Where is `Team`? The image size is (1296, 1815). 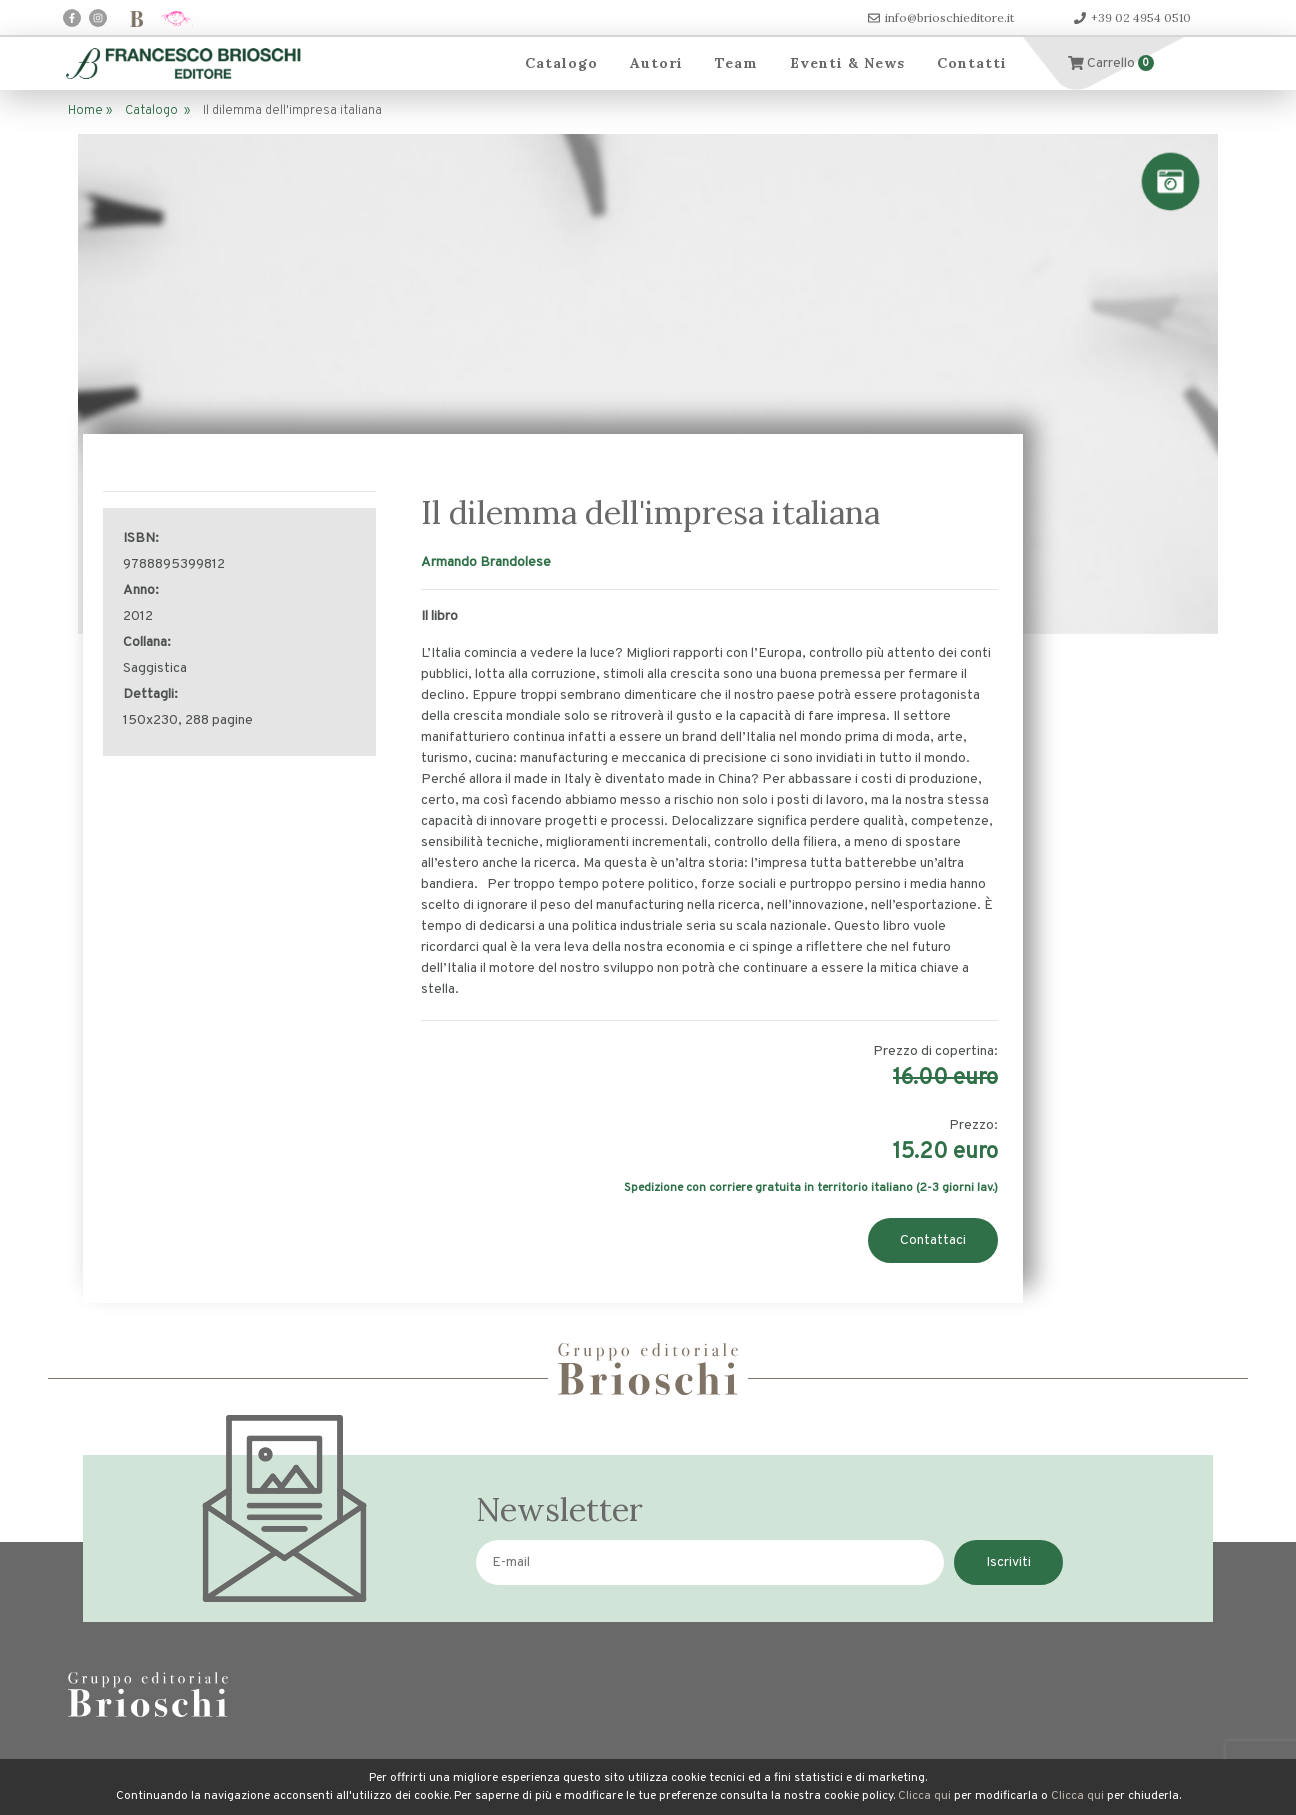 Team is located at coordinates (736, 63).